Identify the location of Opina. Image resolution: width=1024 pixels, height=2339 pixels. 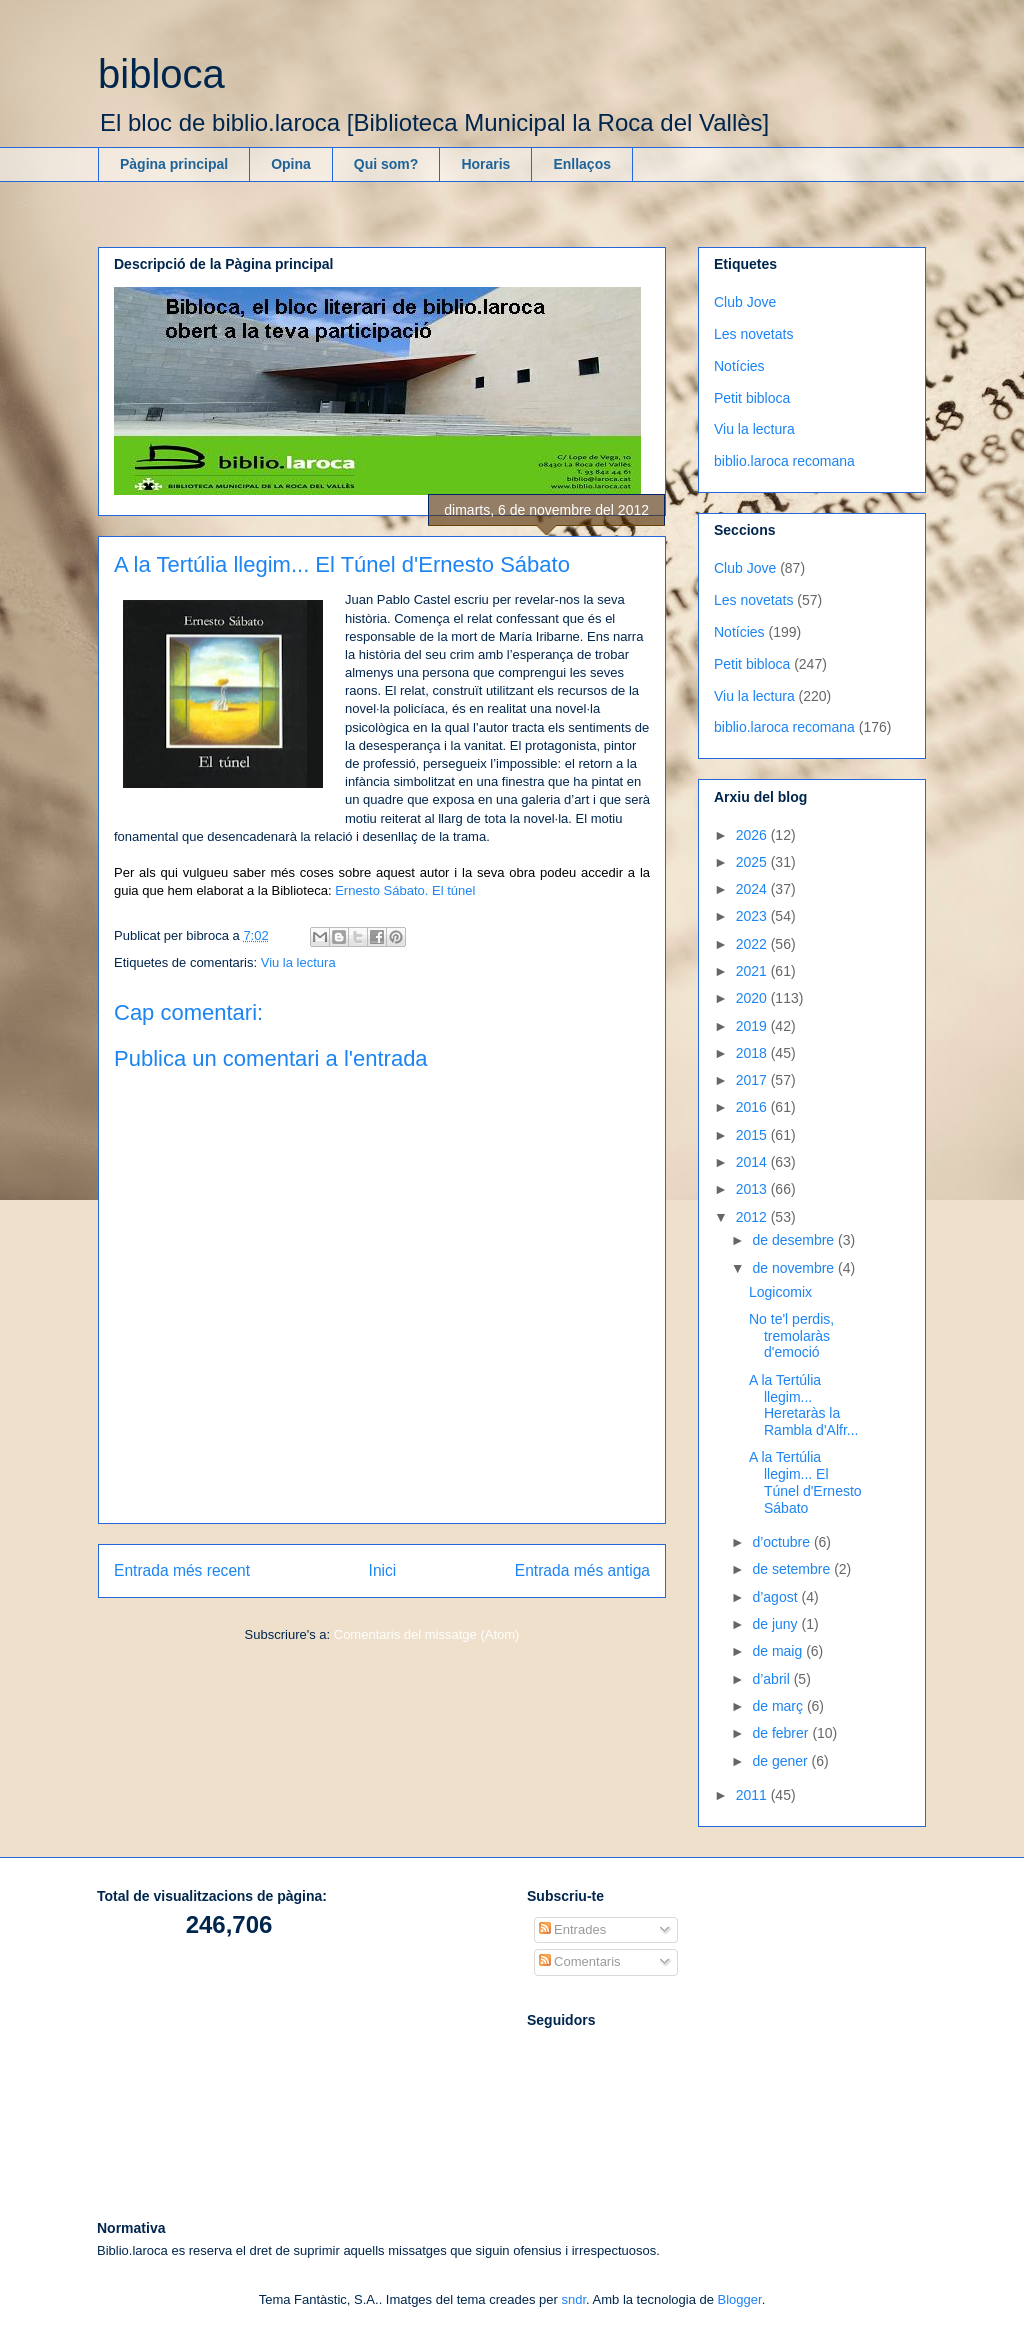
(291, 164).